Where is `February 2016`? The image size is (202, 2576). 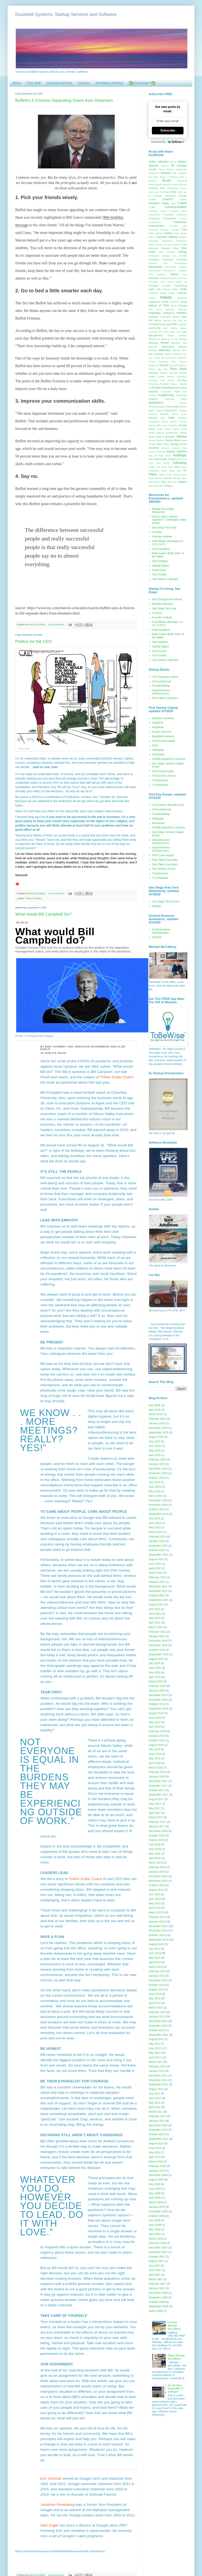 February 2016 is located at coordinates (157, 1867).